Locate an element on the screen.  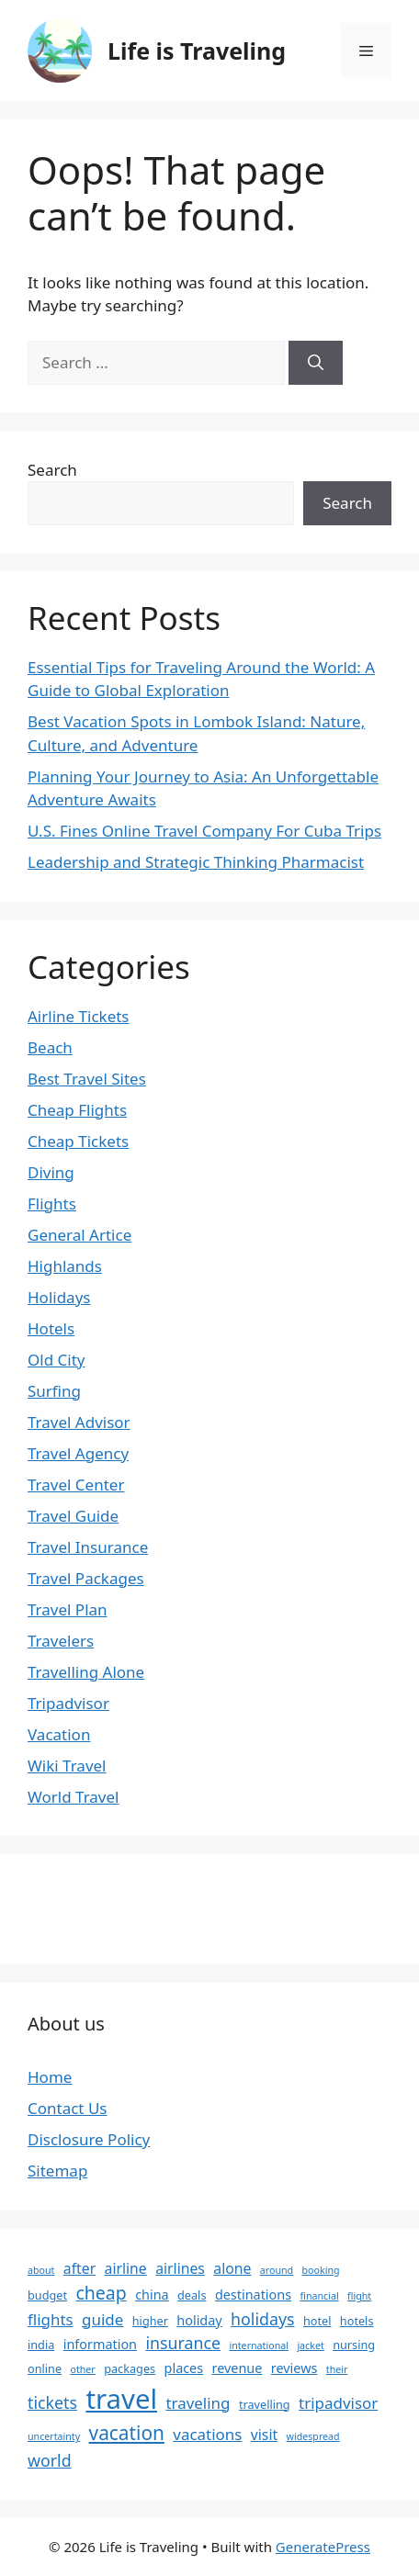
deals [deals (3 items)] is located at coordinates (191, 2295).